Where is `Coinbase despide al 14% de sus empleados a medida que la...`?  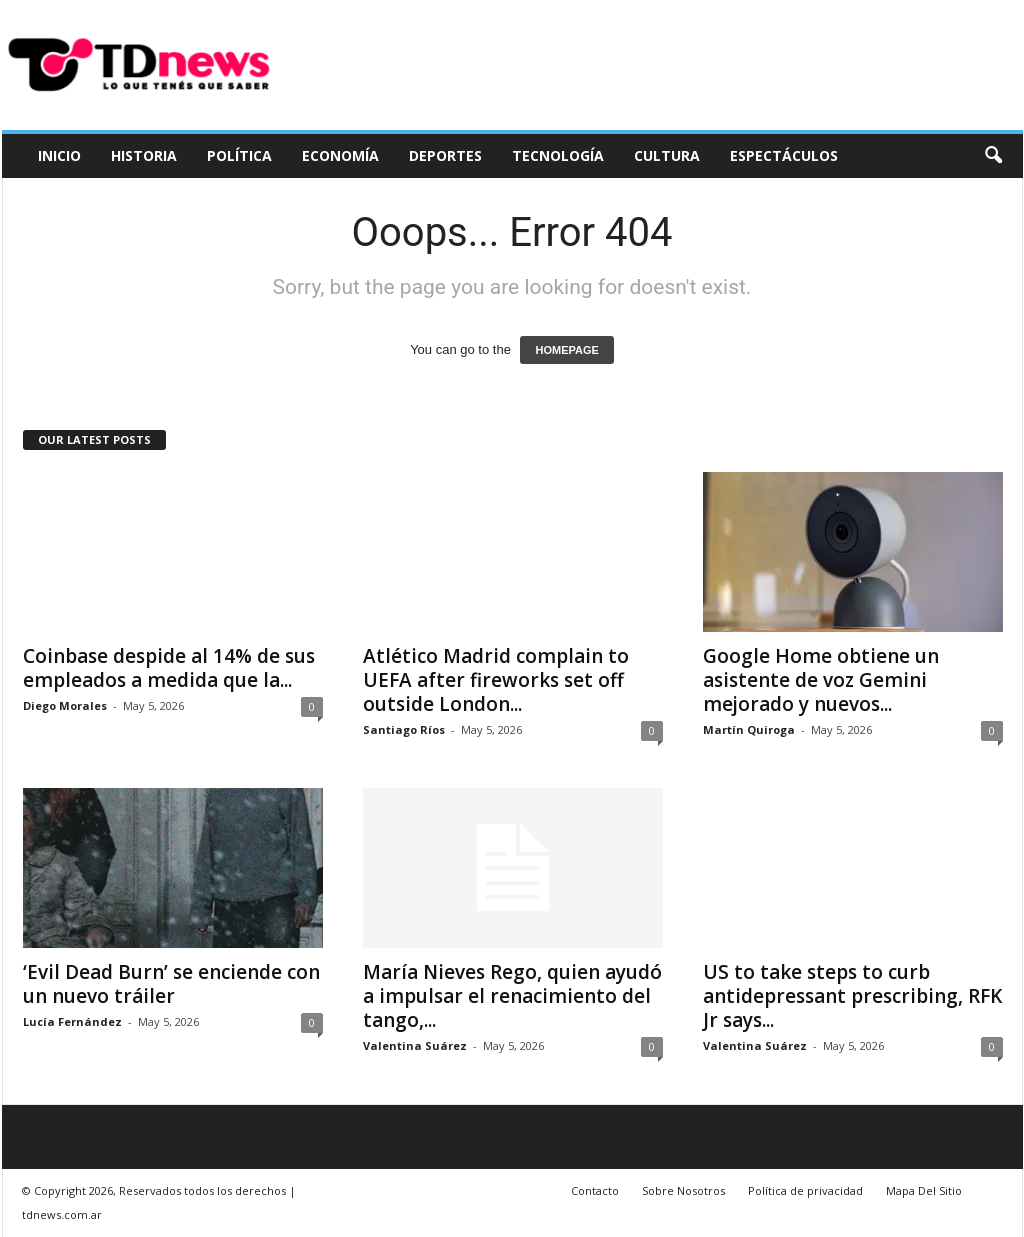
Coinbase despide al 14% de sus empleados a medida que la... is located at coordinates (169, 668).